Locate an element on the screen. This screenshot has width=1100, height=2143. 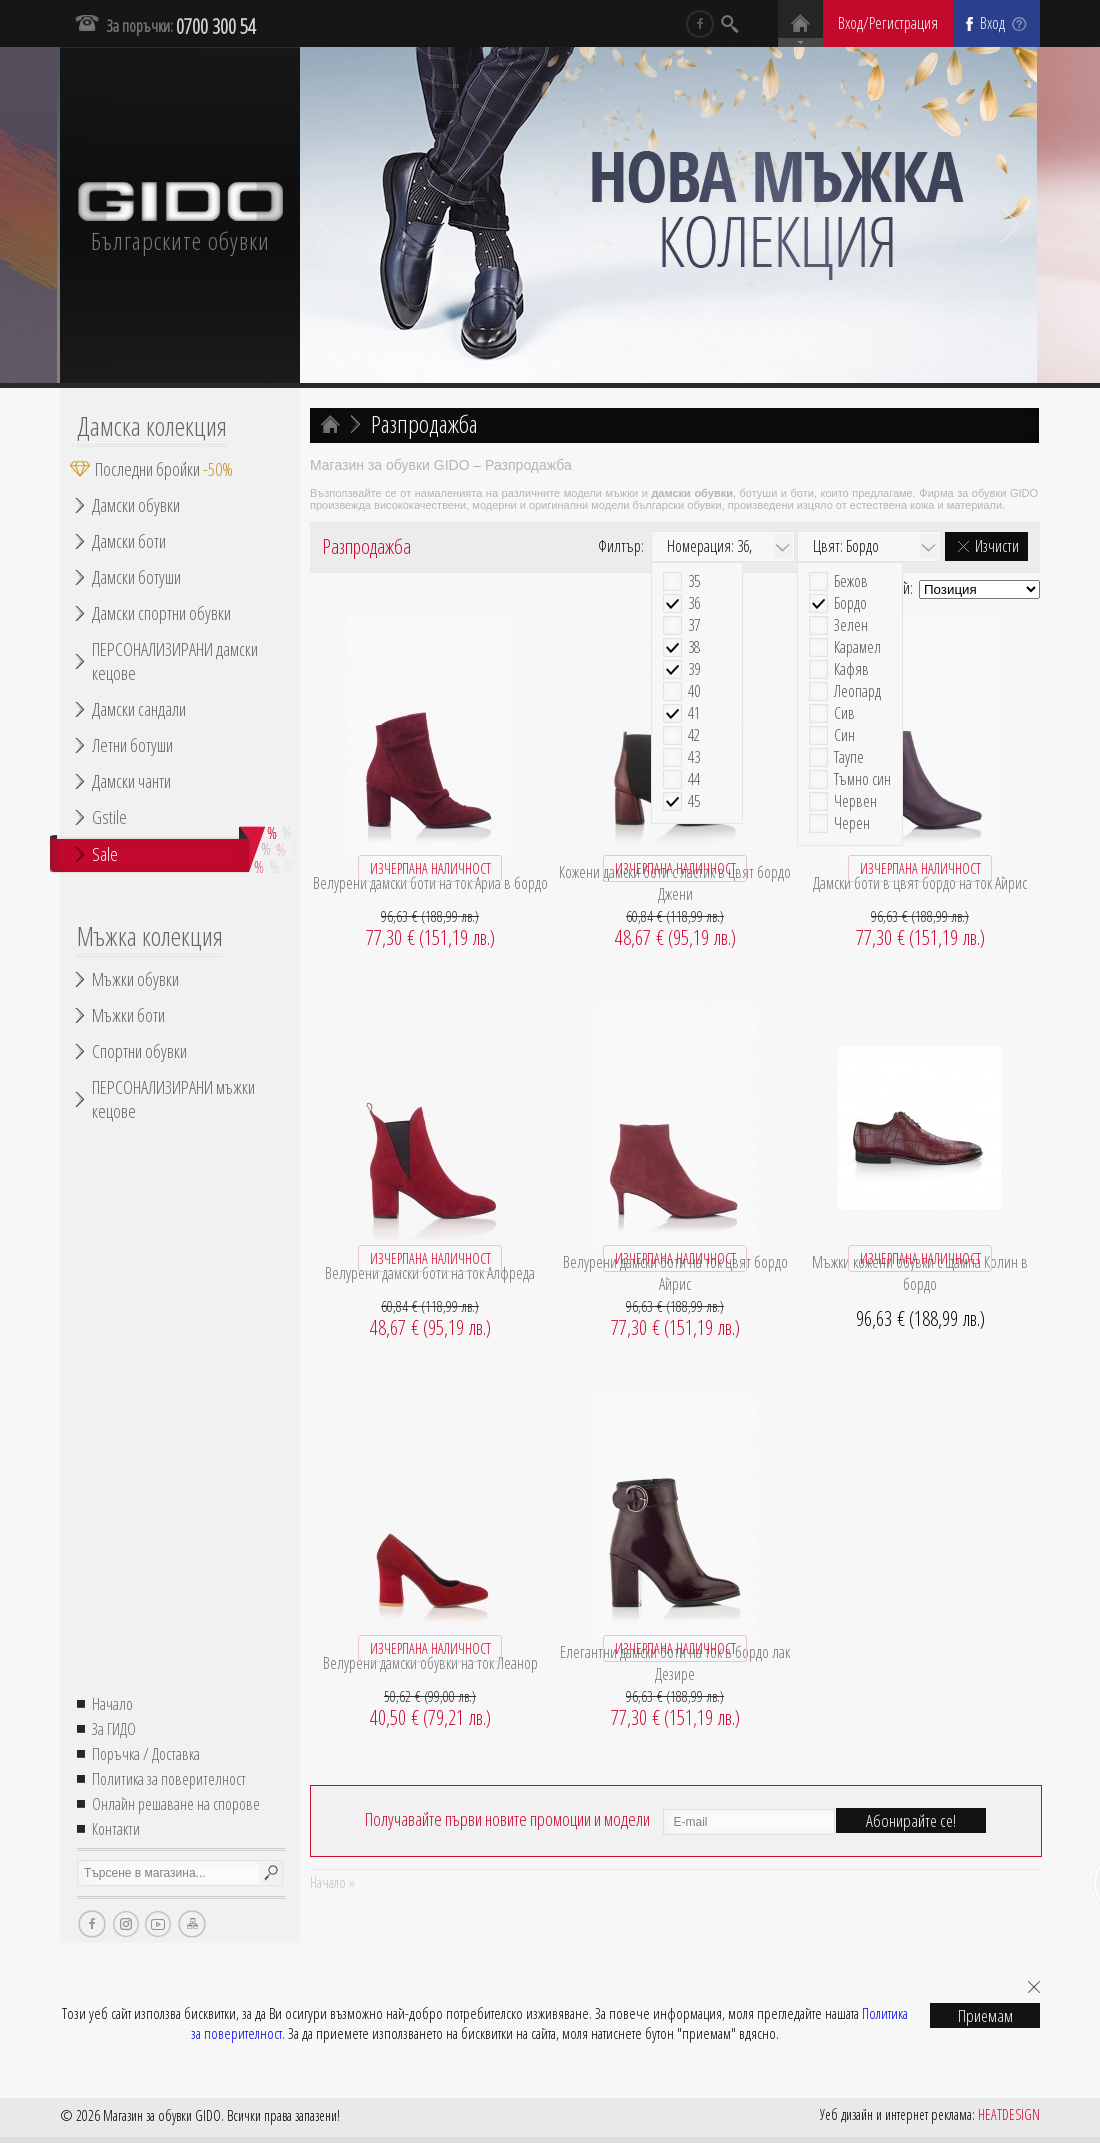
Начало is located at coordinates (112, 1704).